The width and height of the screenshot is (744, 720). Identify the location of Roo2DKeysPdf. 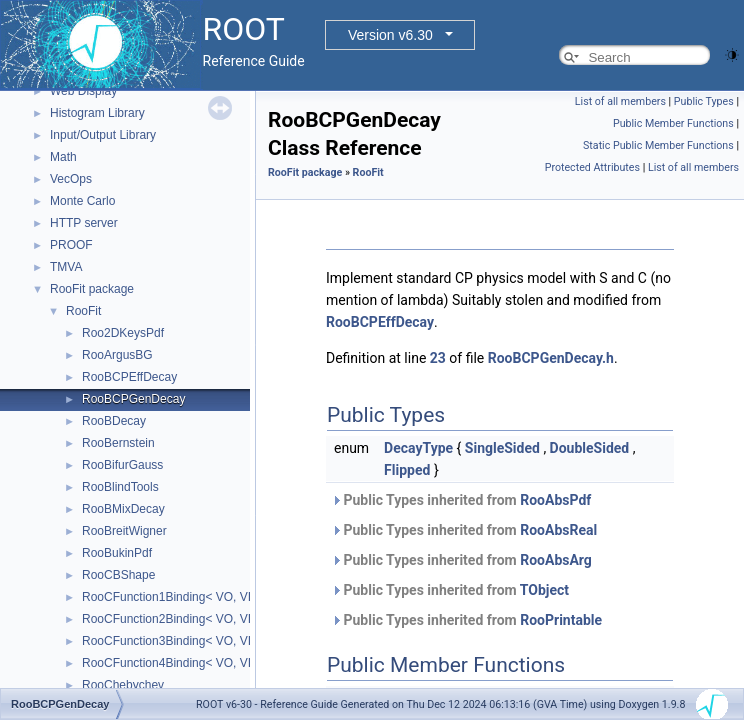
(123, 333).